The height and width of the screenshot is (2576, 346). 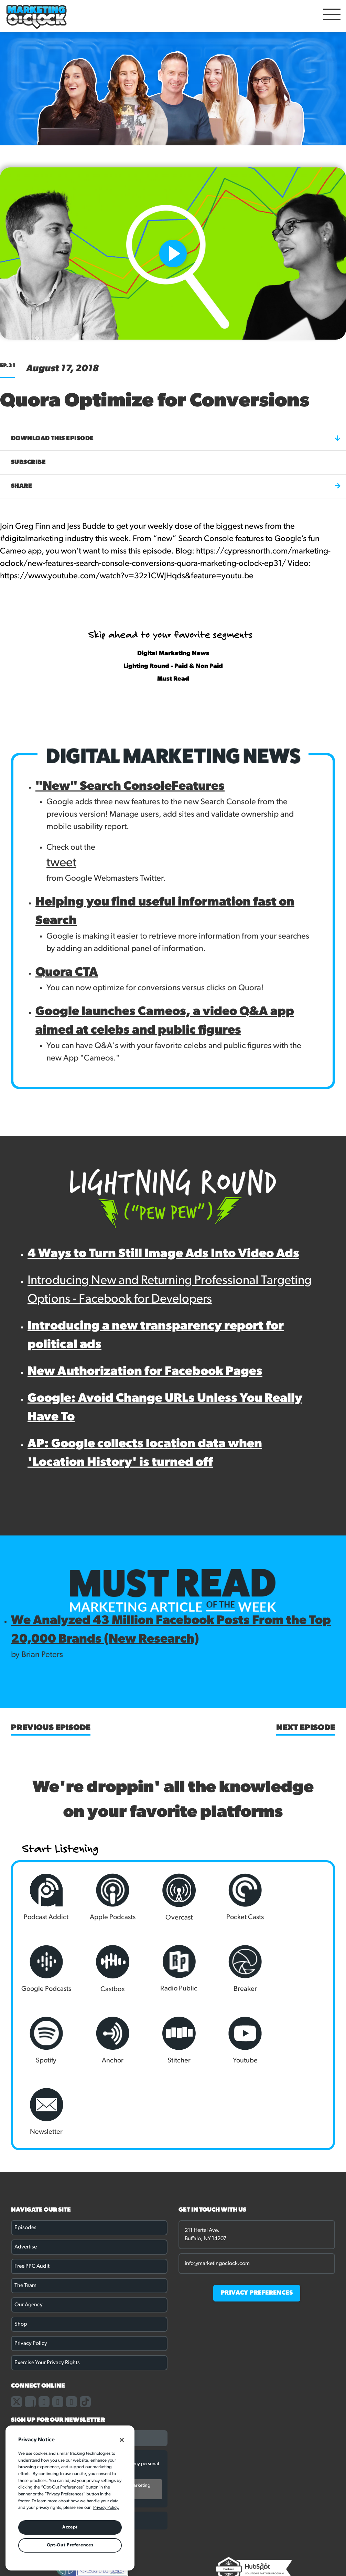 What do you see at coordinates (331, 16) in the screenshot?
I see `[Open Mobile Menu]` at bounding box center [331, 16].